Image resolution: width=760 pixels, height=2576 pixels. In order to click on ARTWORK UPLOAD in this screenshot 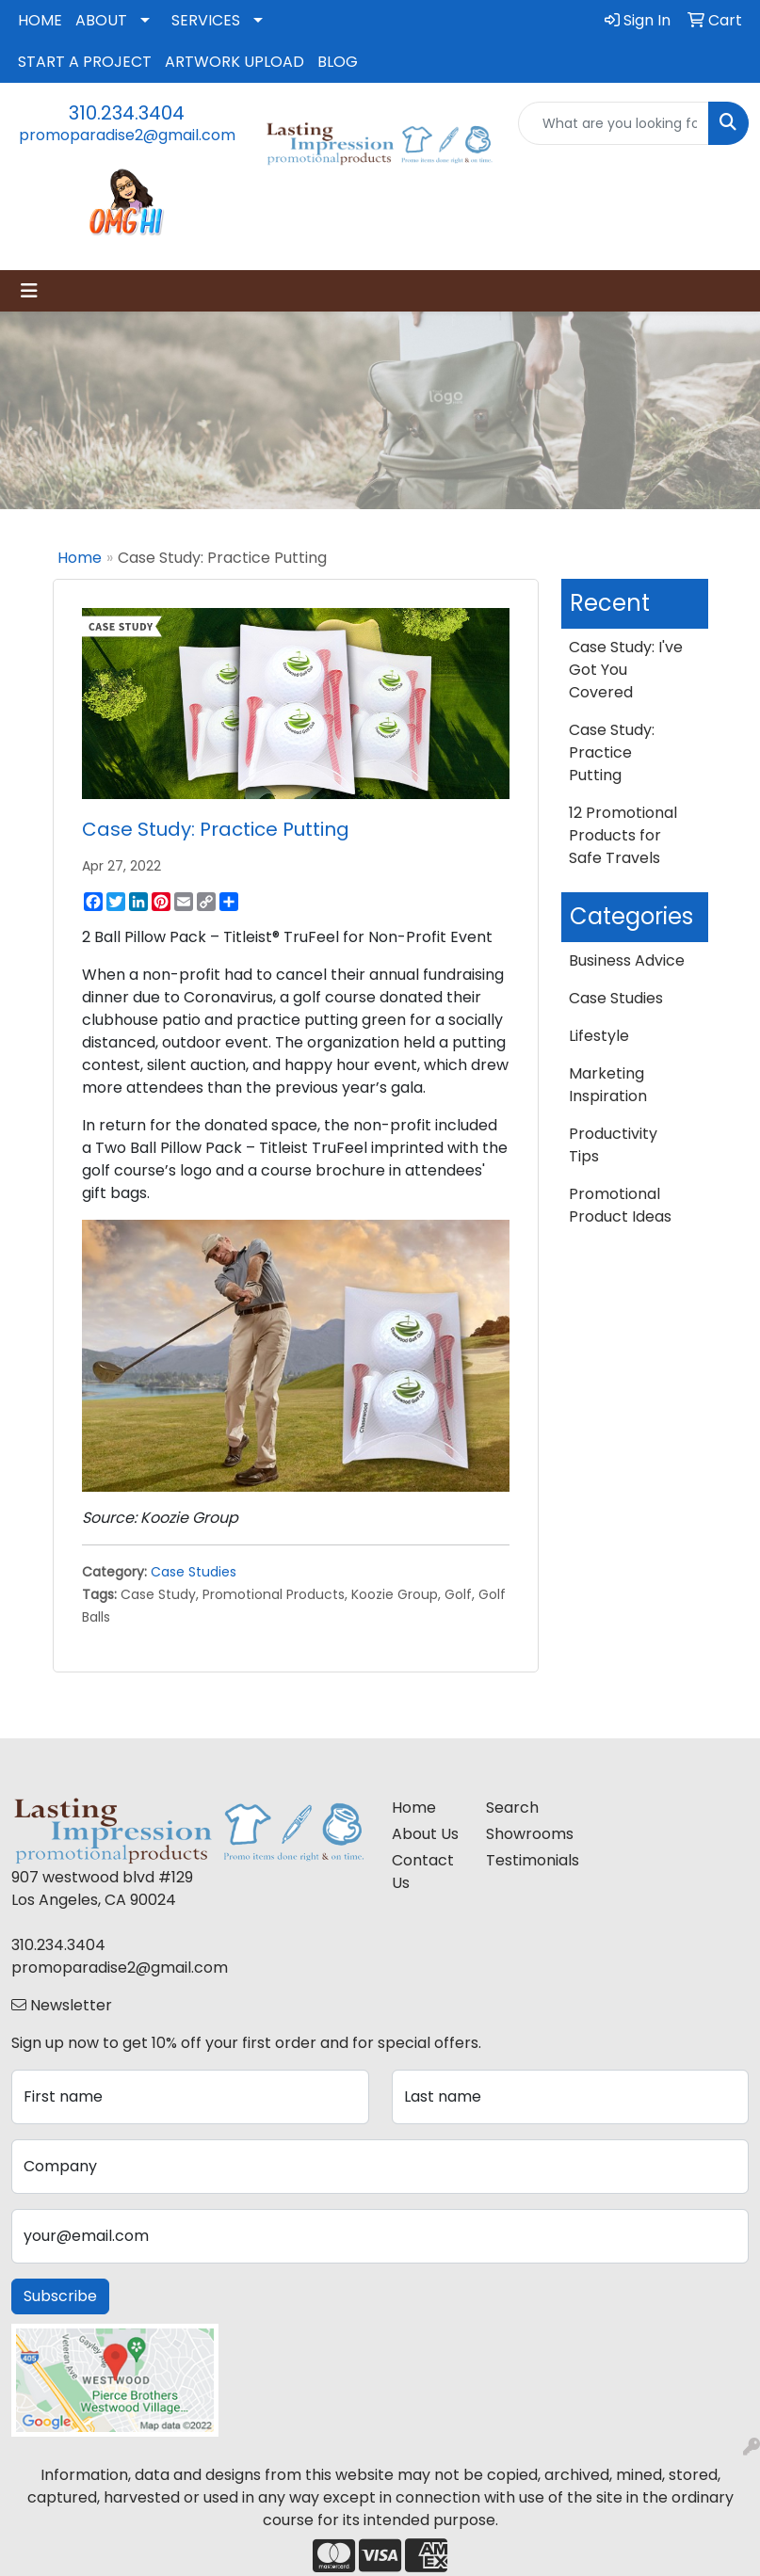, I will do `click(234, 61)`.